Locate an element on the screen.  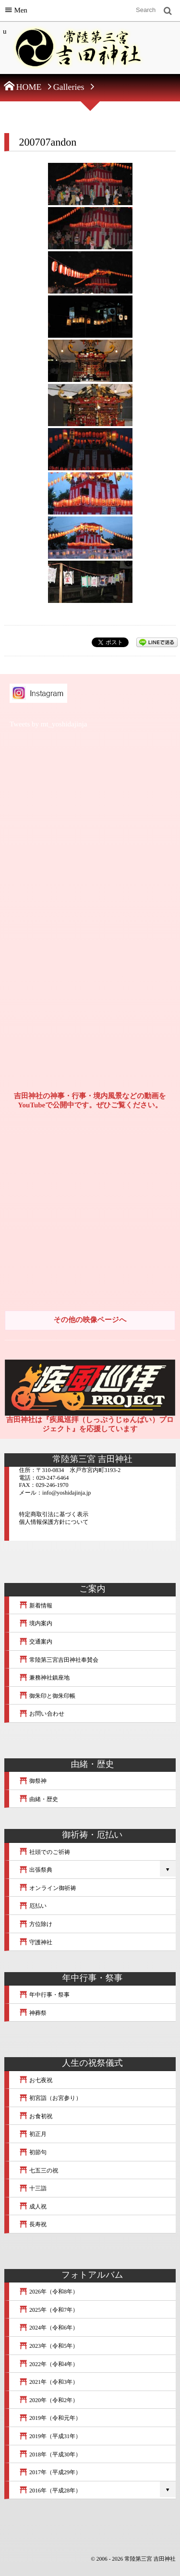
オンライン御祈祷 is located at coordinates (47, 1888).